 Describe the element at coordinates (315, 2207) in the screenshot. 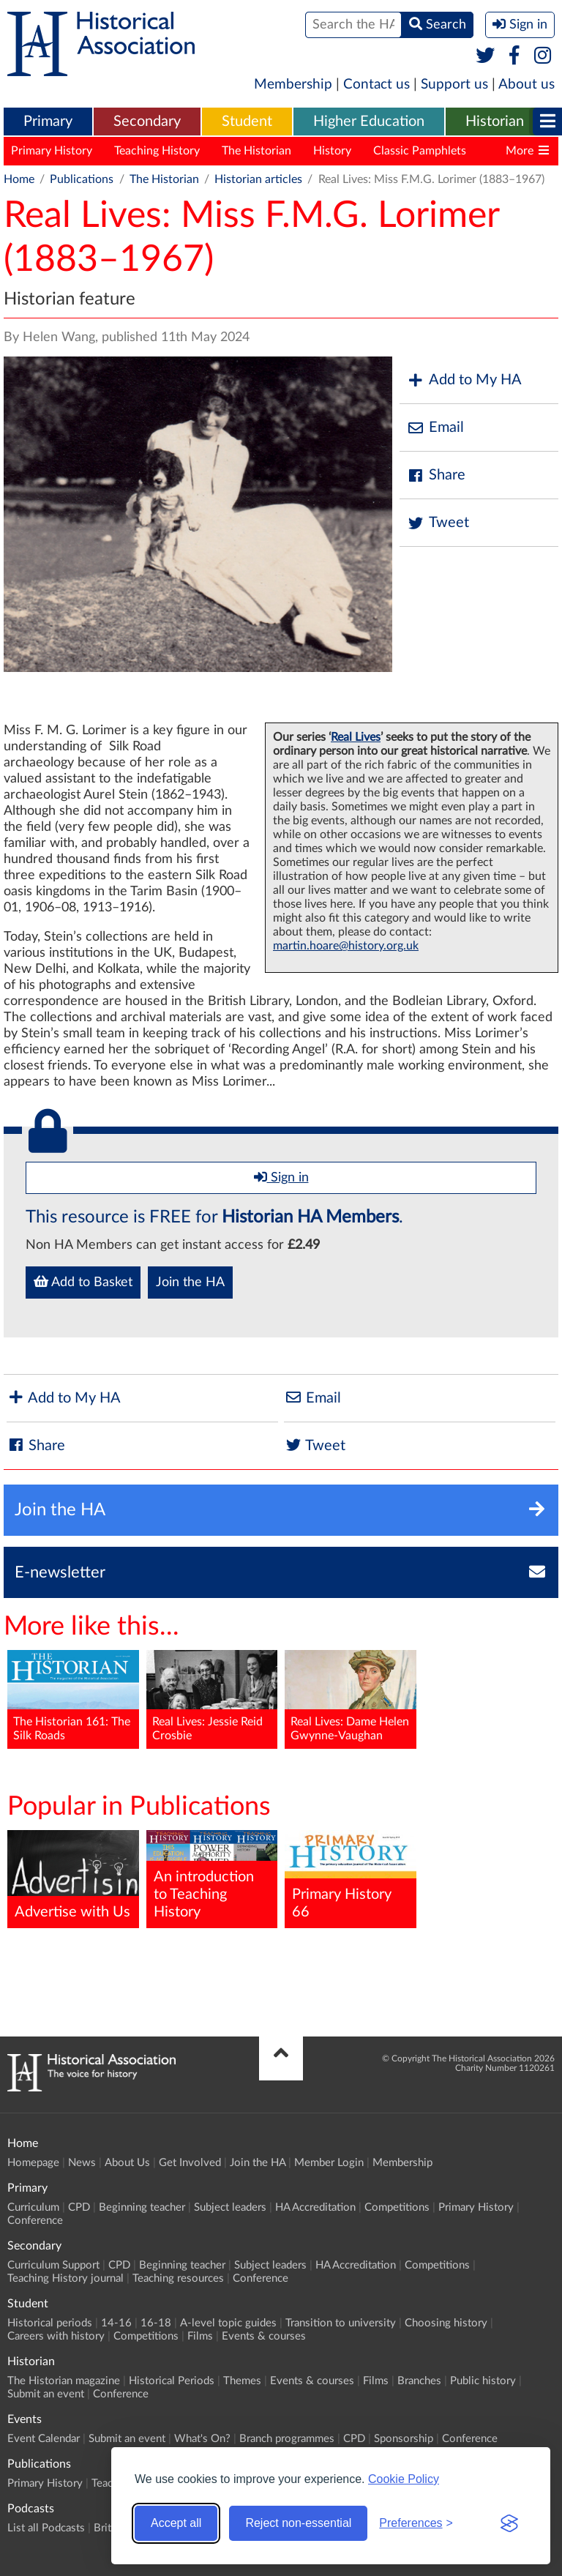

I see `HA Accreditation` at that location.